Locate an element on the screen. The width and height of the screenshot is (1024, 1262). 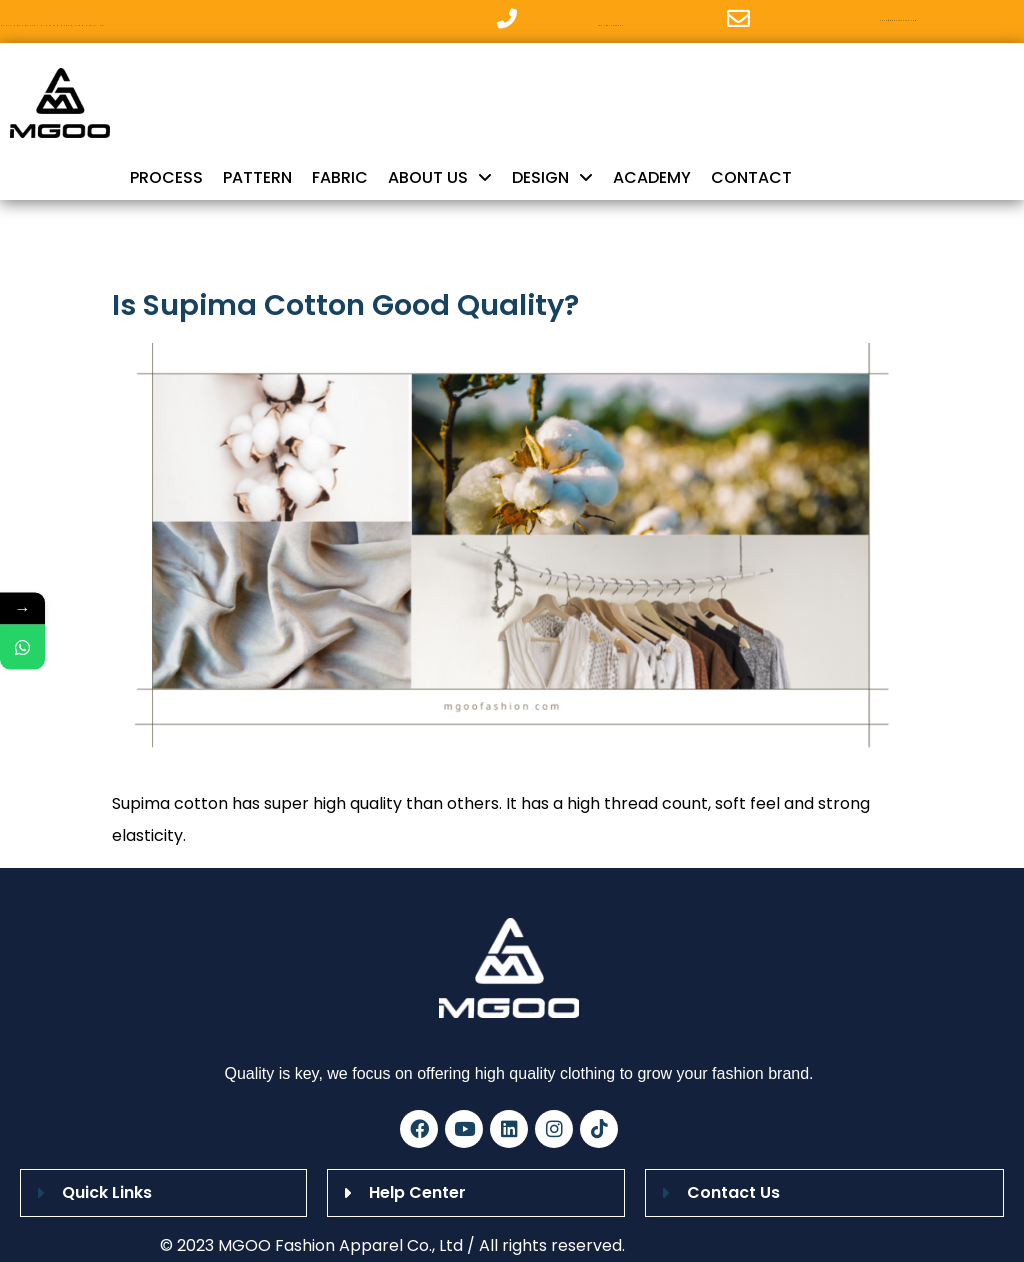
PROCESS is located at coordinates (166, 177).